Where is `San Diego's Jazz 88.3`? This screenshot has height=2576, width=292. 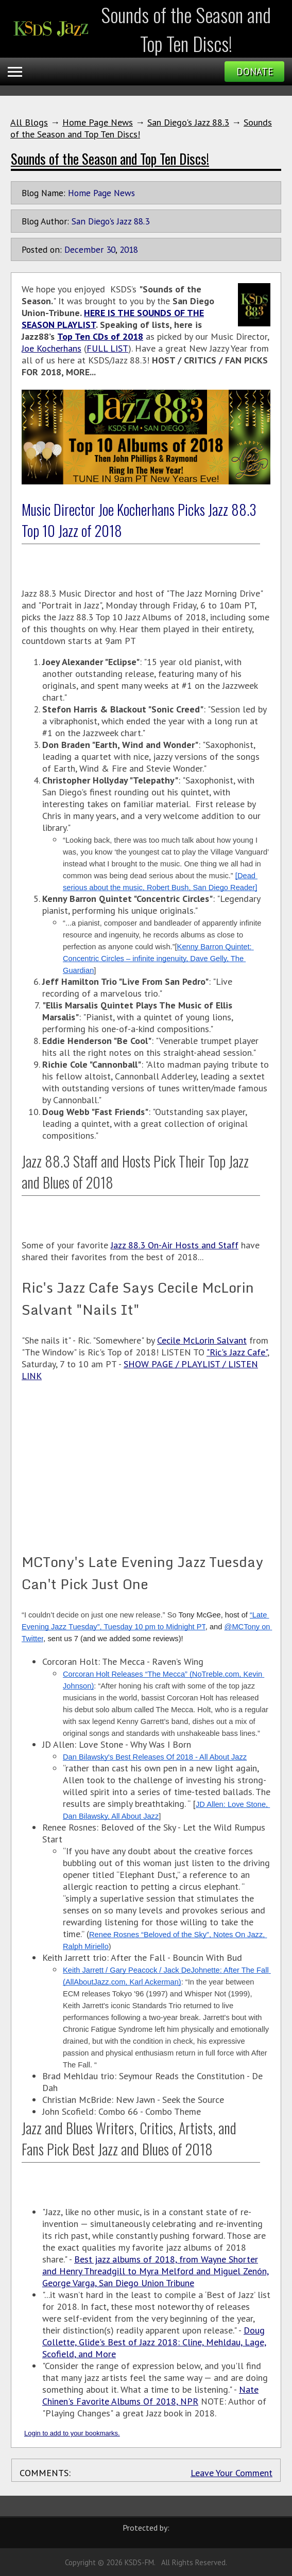
San Diego's Jazz 88.3 is located at coordinates (188, 122).